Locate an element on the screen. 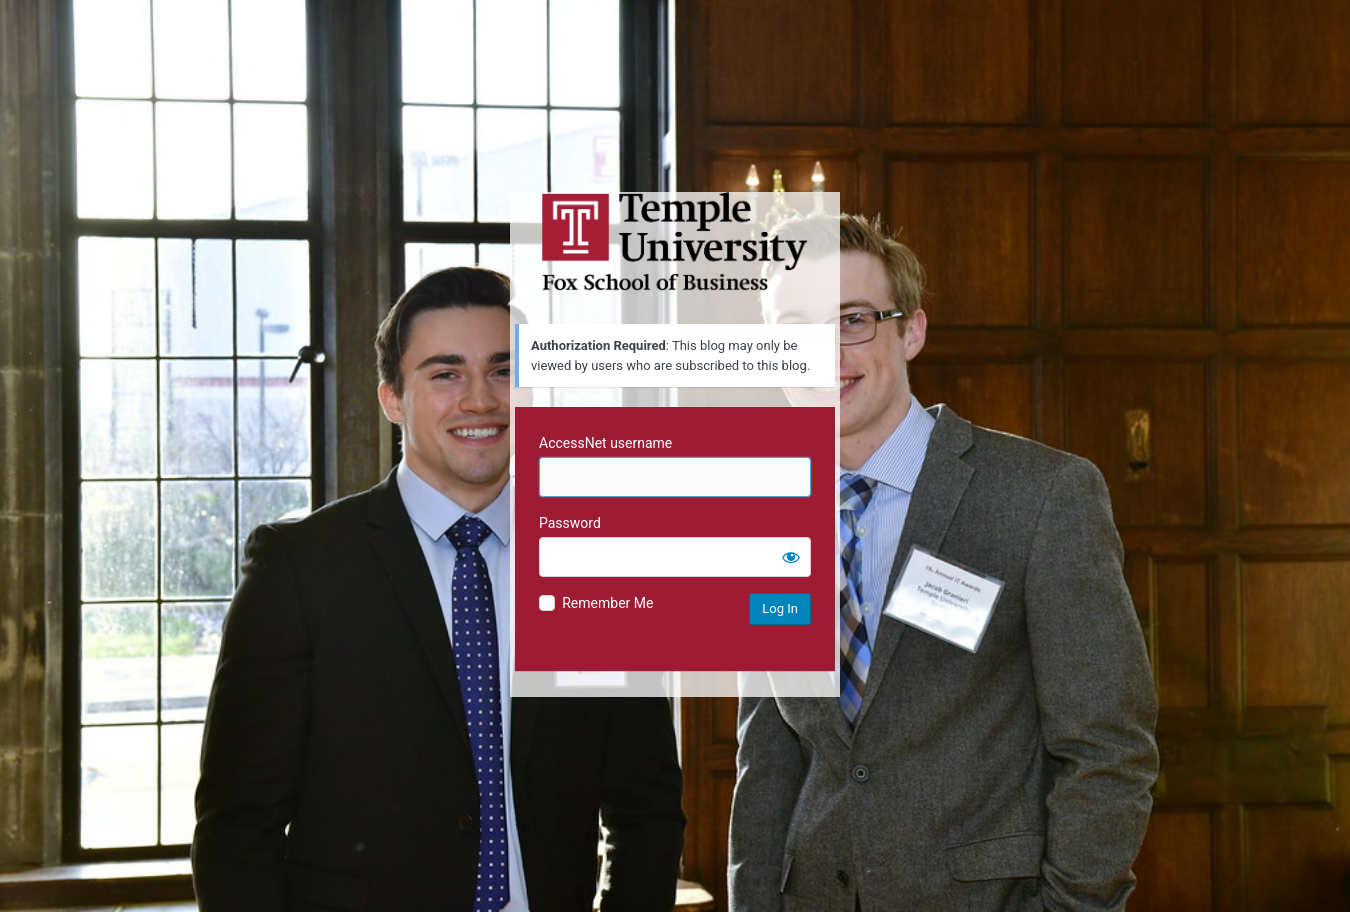 This screenshot has height=912, width=1350. [Show password] is located at coordinates (791, 557).